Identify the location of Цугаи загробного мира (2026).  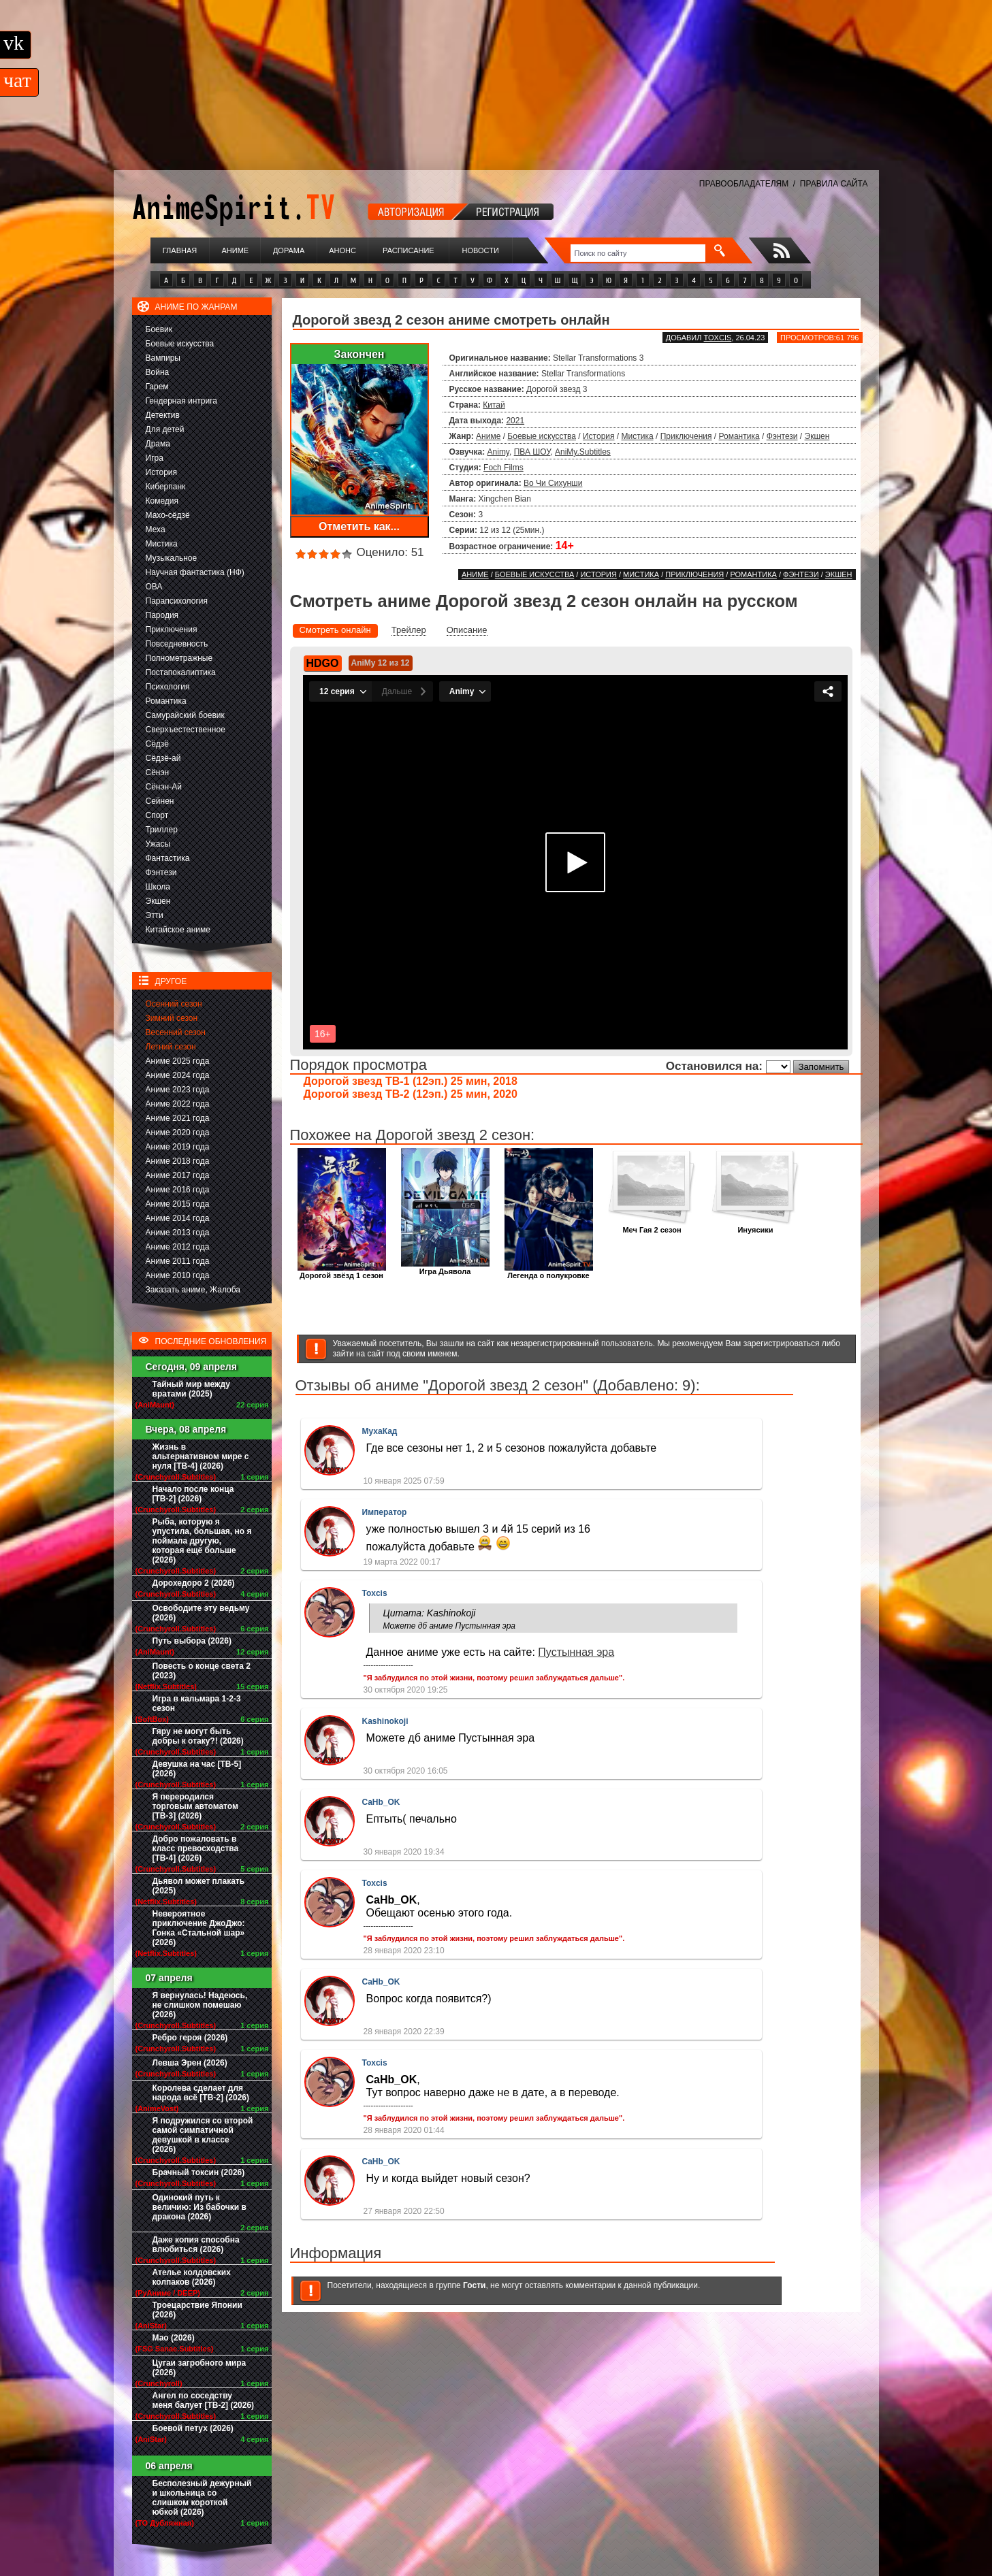
(199, 2367).